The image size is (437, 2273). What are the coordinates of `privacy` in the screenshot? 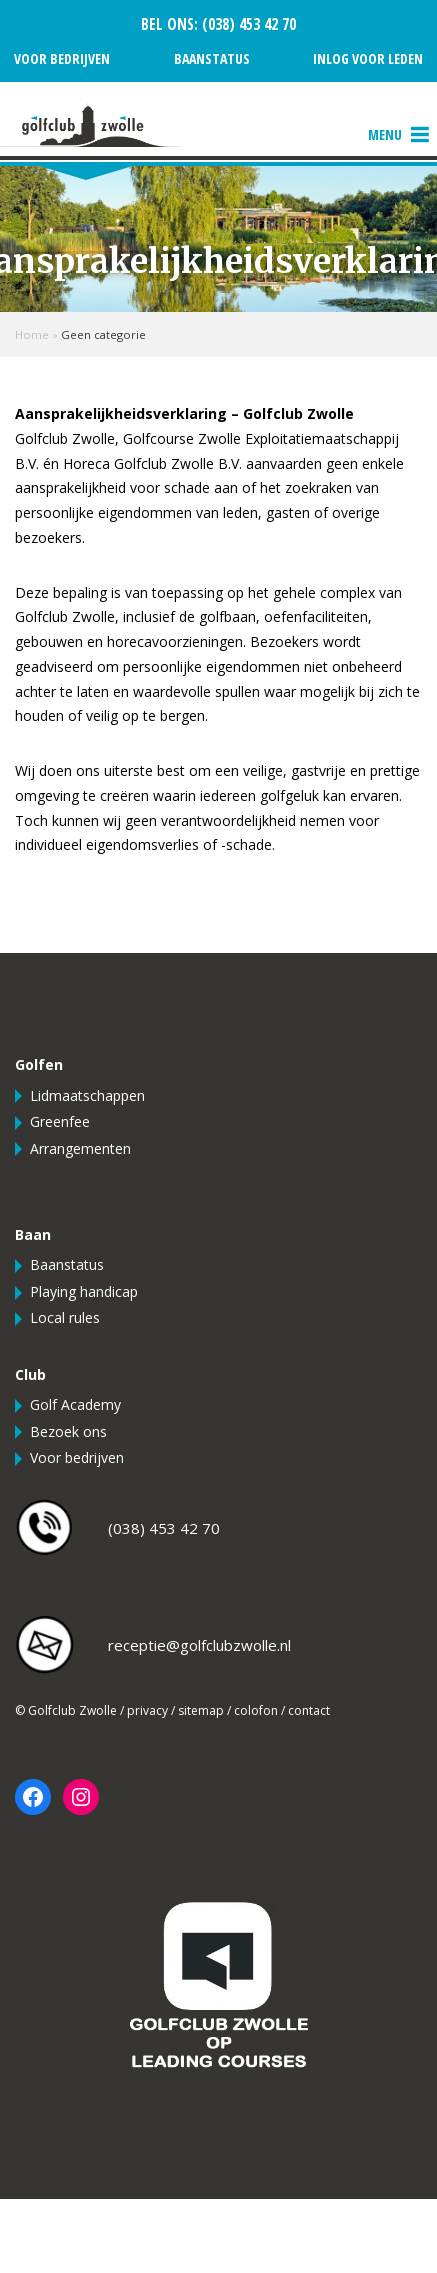 It's located at (147, 1710).